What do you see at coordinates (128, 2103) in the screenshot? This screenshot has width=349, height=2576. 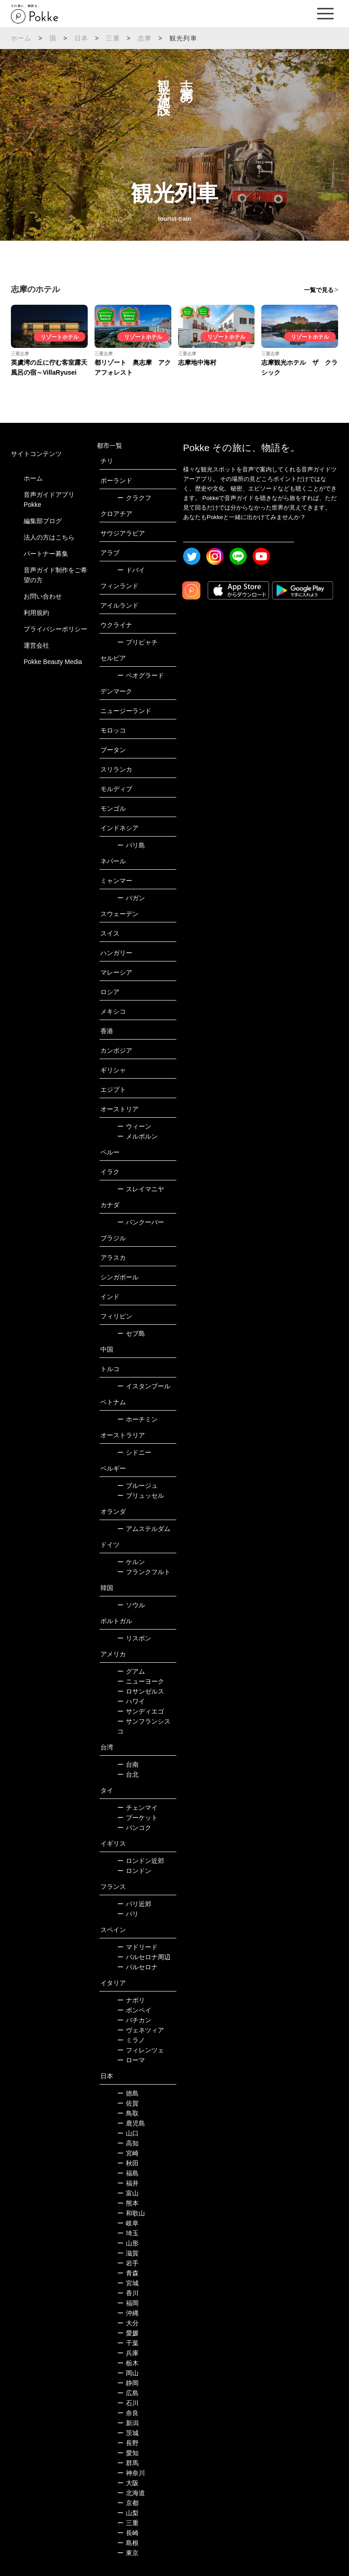 I see `佐賀` at bounding box center [128, 2103].